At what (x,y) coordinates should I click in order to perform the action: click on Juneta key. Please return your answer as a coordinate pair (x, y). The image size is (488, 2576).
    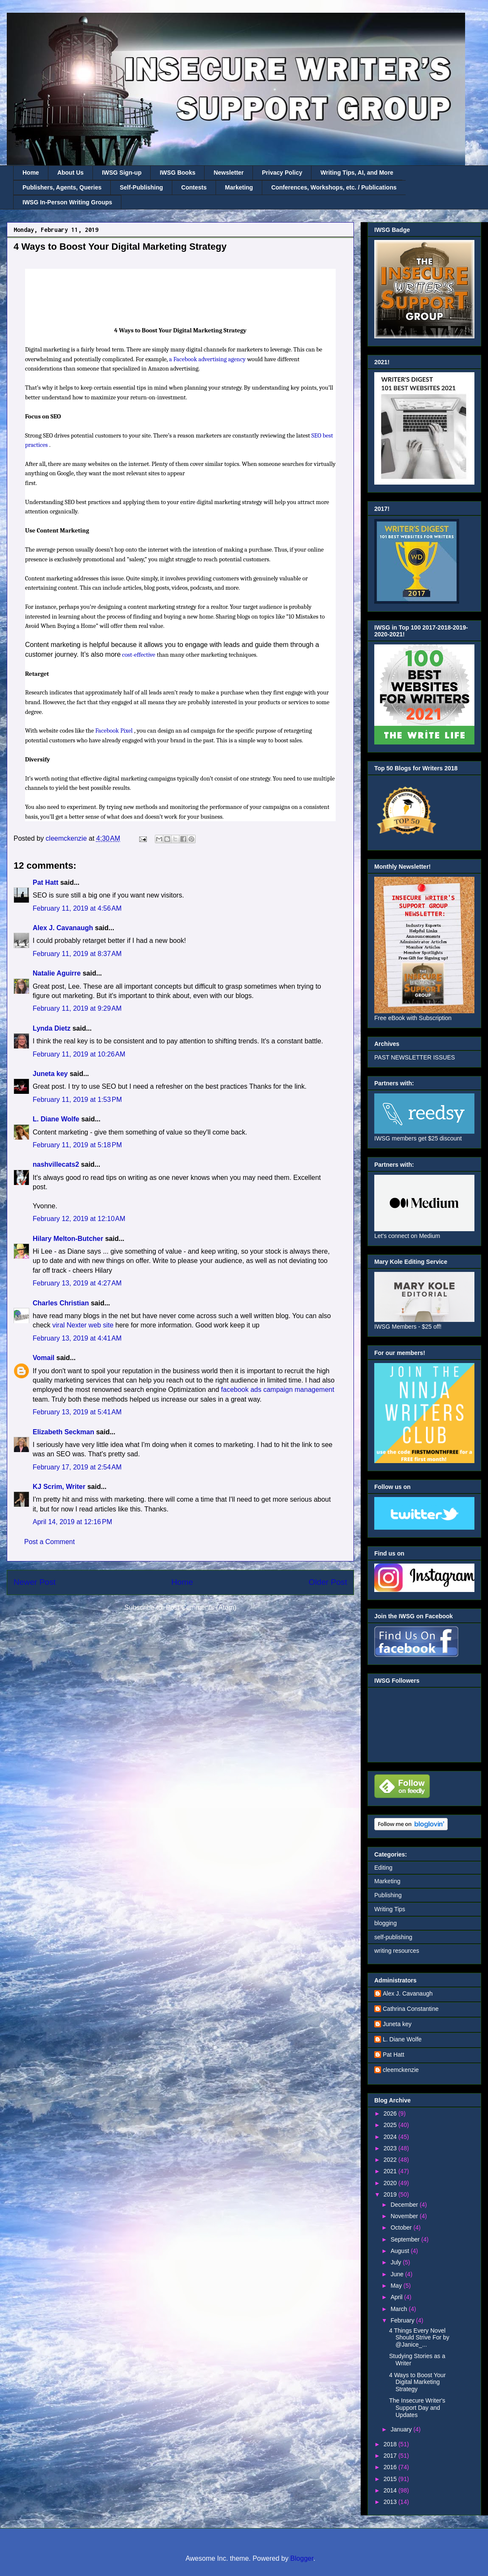
    Looking at the image, I should click on (50, 1073).